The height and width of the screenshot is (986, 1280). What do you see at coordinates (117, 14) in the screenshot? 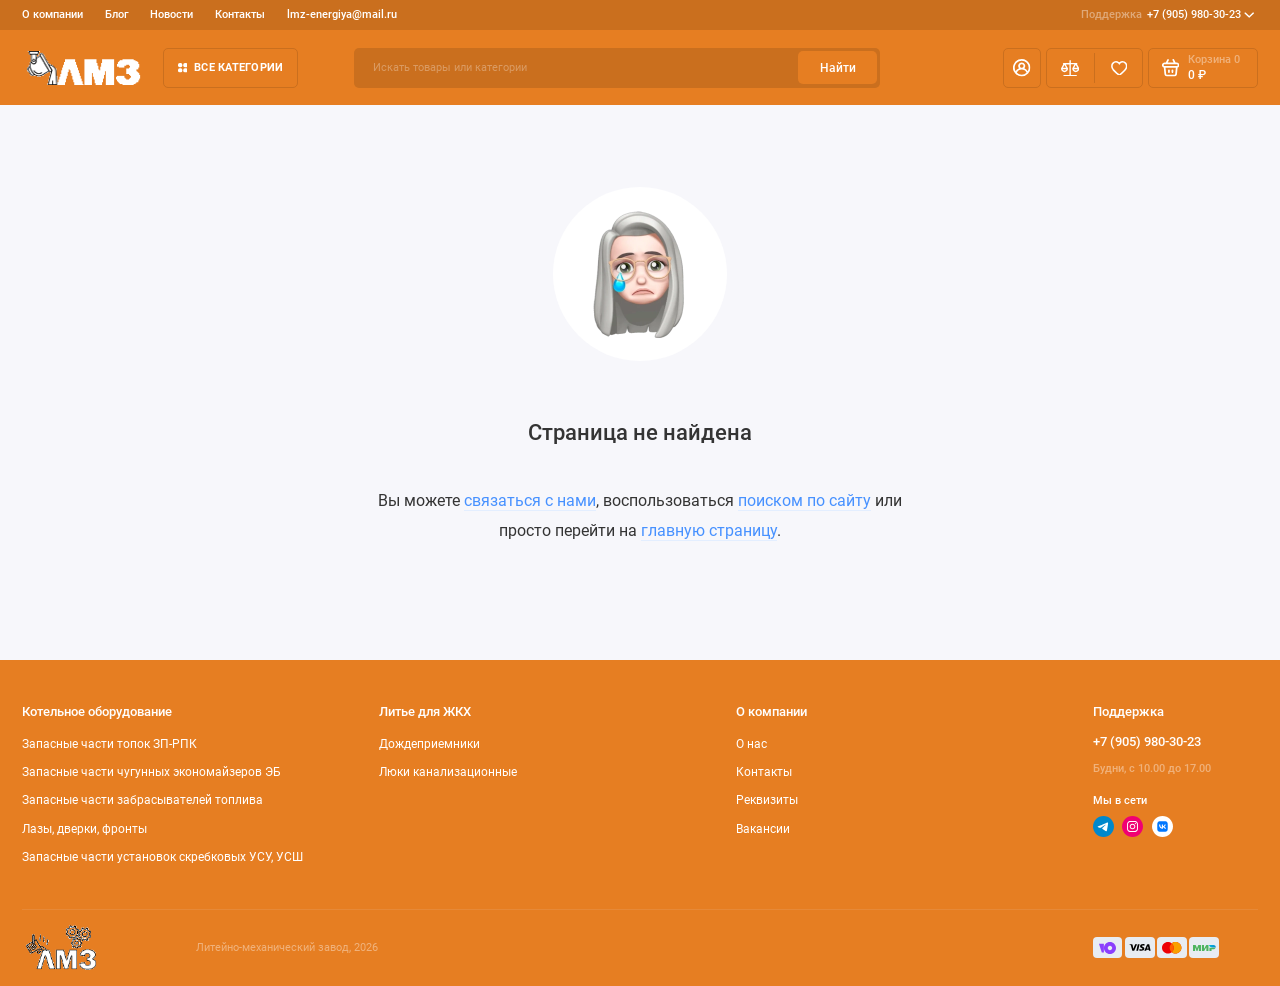
I see `Блог` at bounding box center [117, 14].